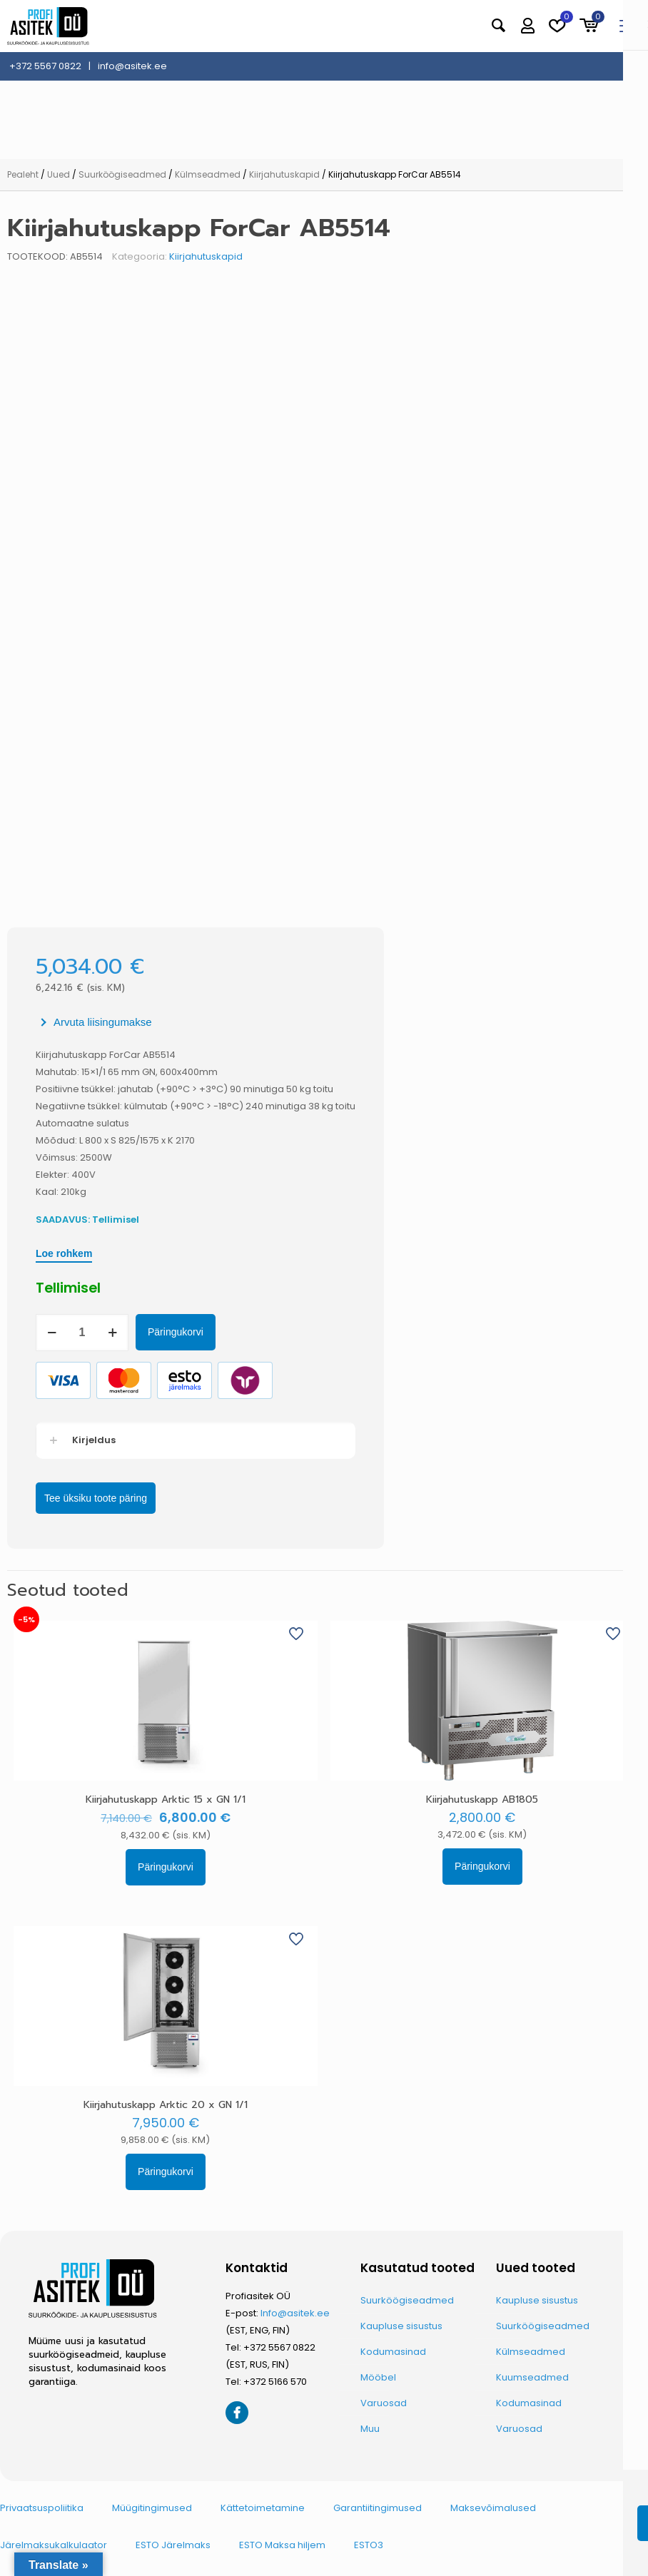 The height and width of the screenshot is (2576, 648). I want to click on Müügitingimused, so click(152, 2508).